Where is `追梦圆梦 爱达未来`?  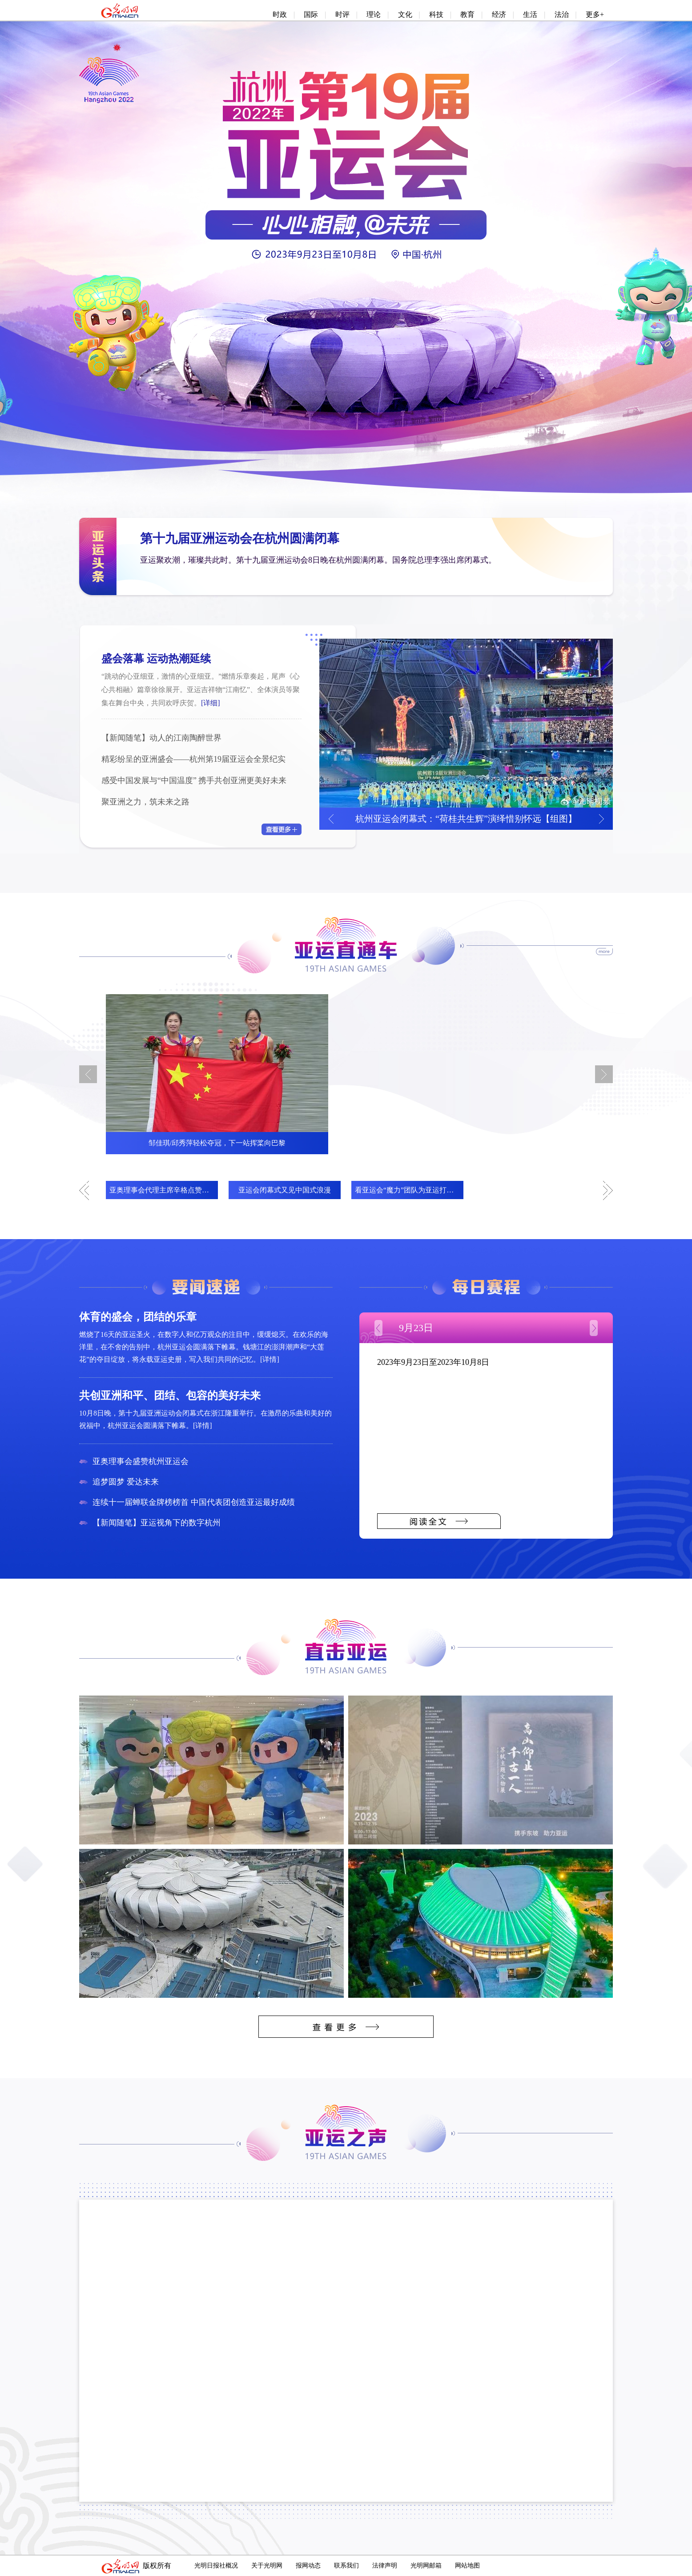 追梦圆梦 爱达未来 is located at coordinates (126, 1481).